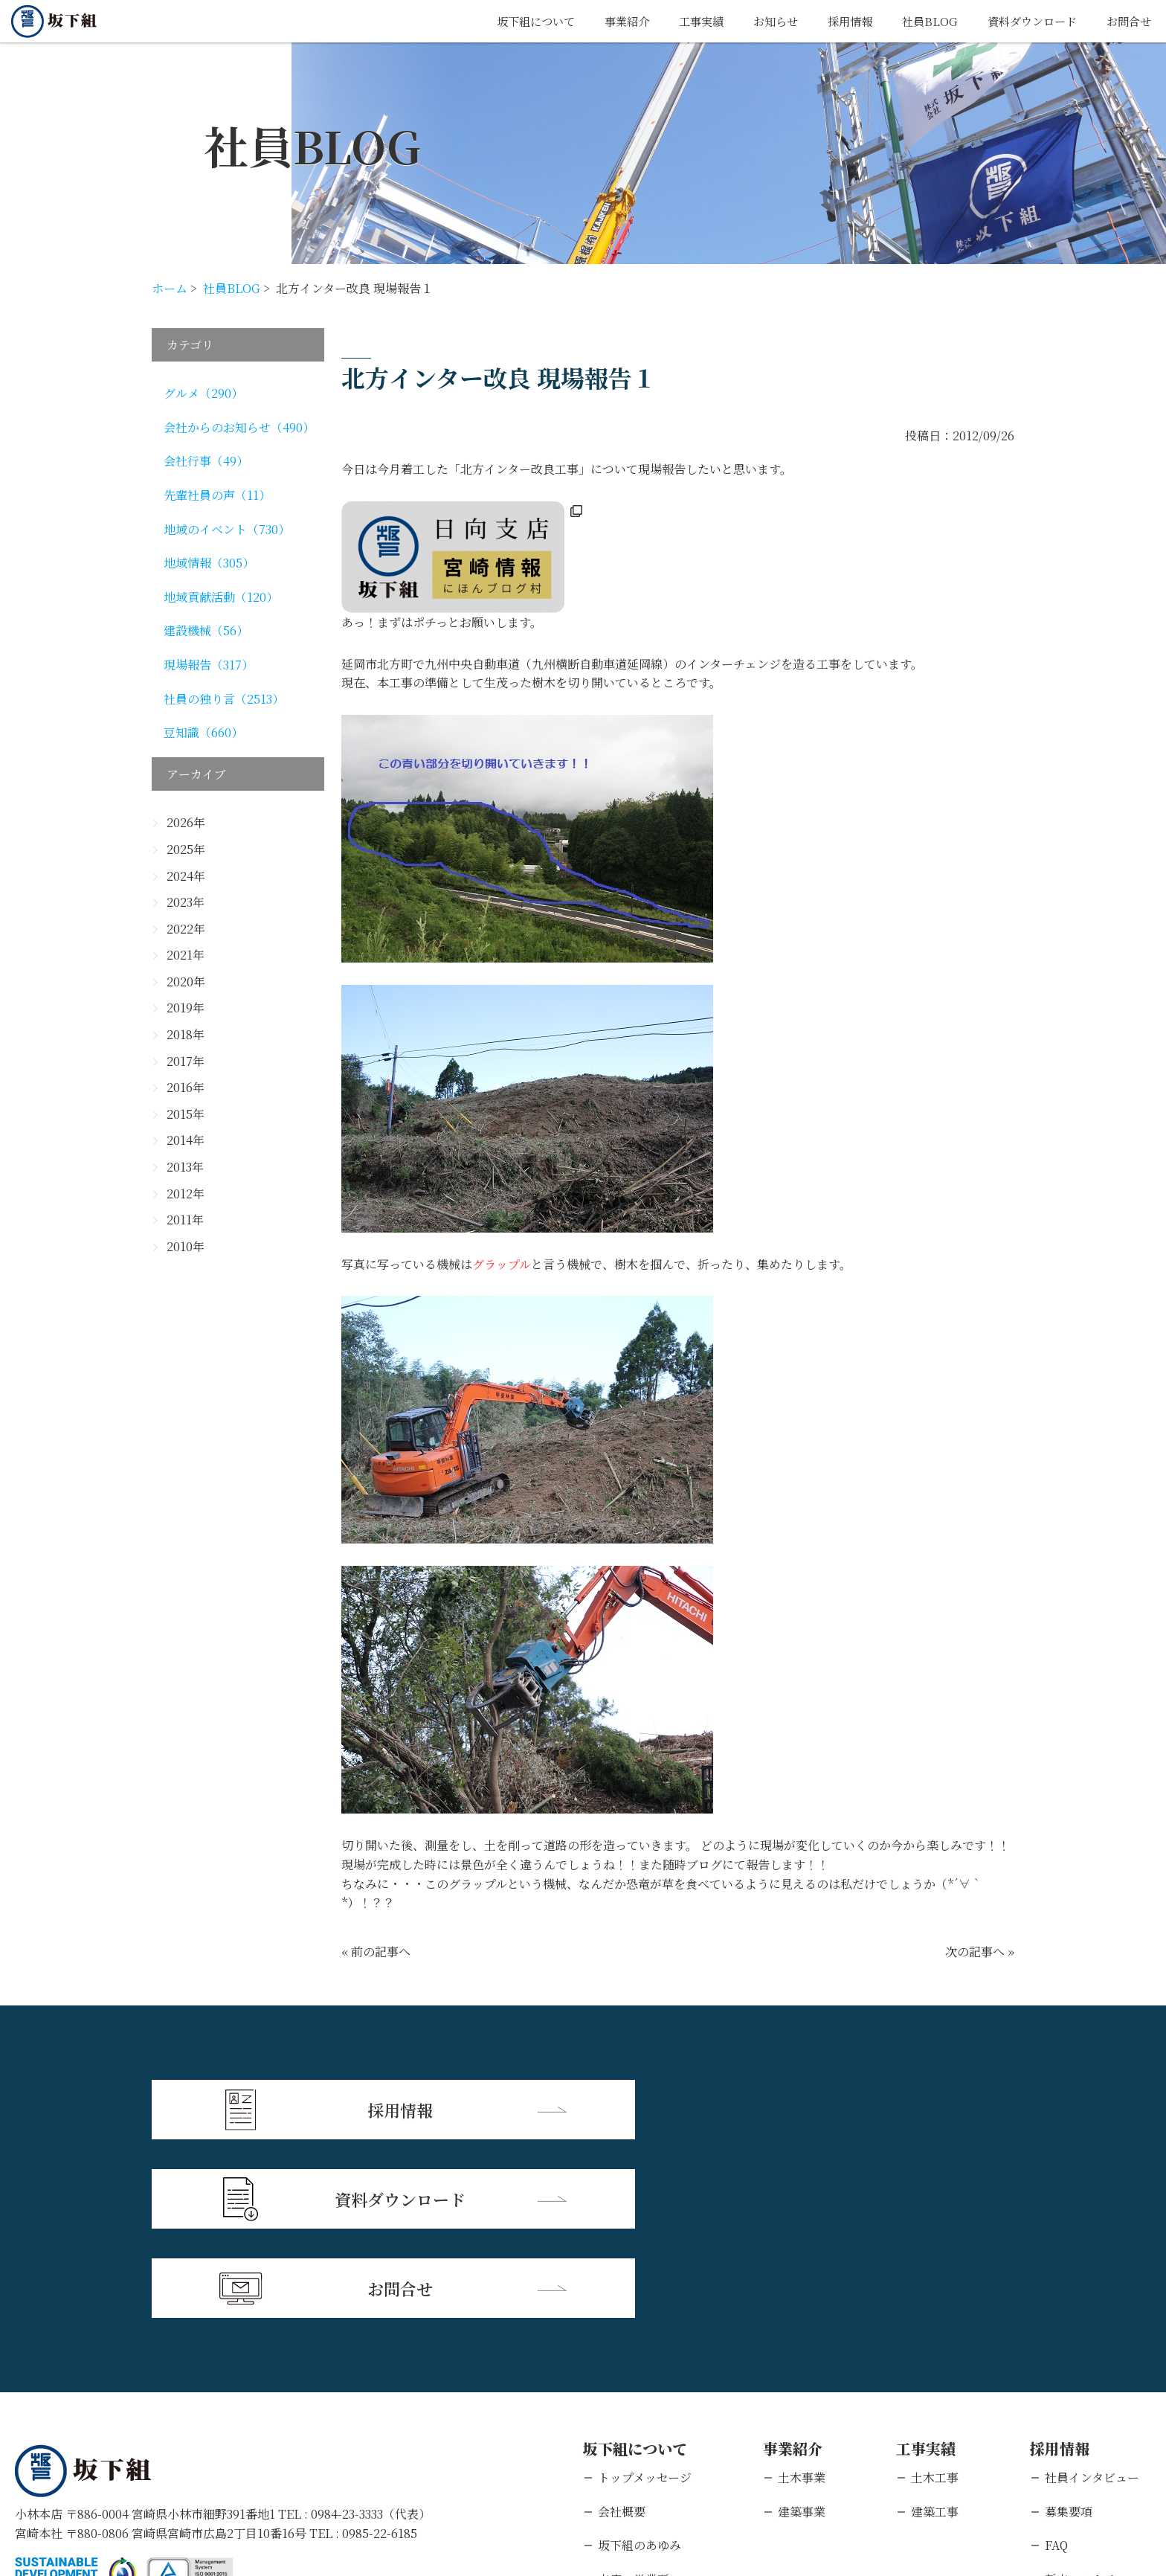 Image resolution: width=1166 pixels, height=2576 pixels. I want to click on 資料ダウンロード, so click(1026, 21).